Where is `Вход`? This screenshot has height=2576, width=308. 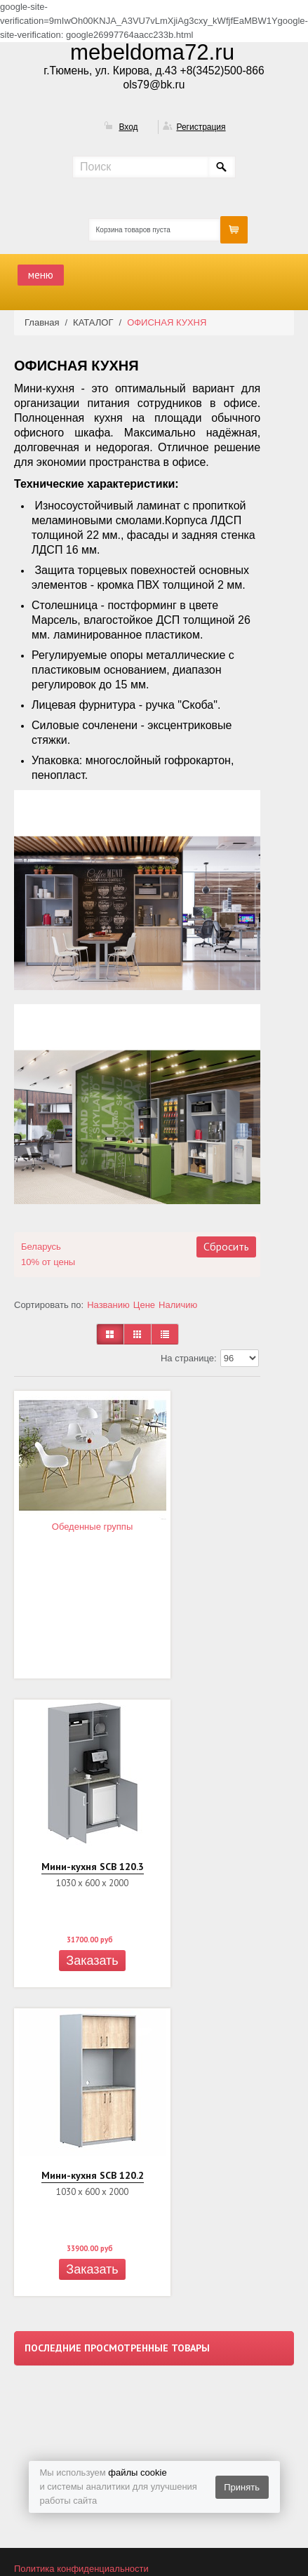
Вход is located at coordinates (128, 127).